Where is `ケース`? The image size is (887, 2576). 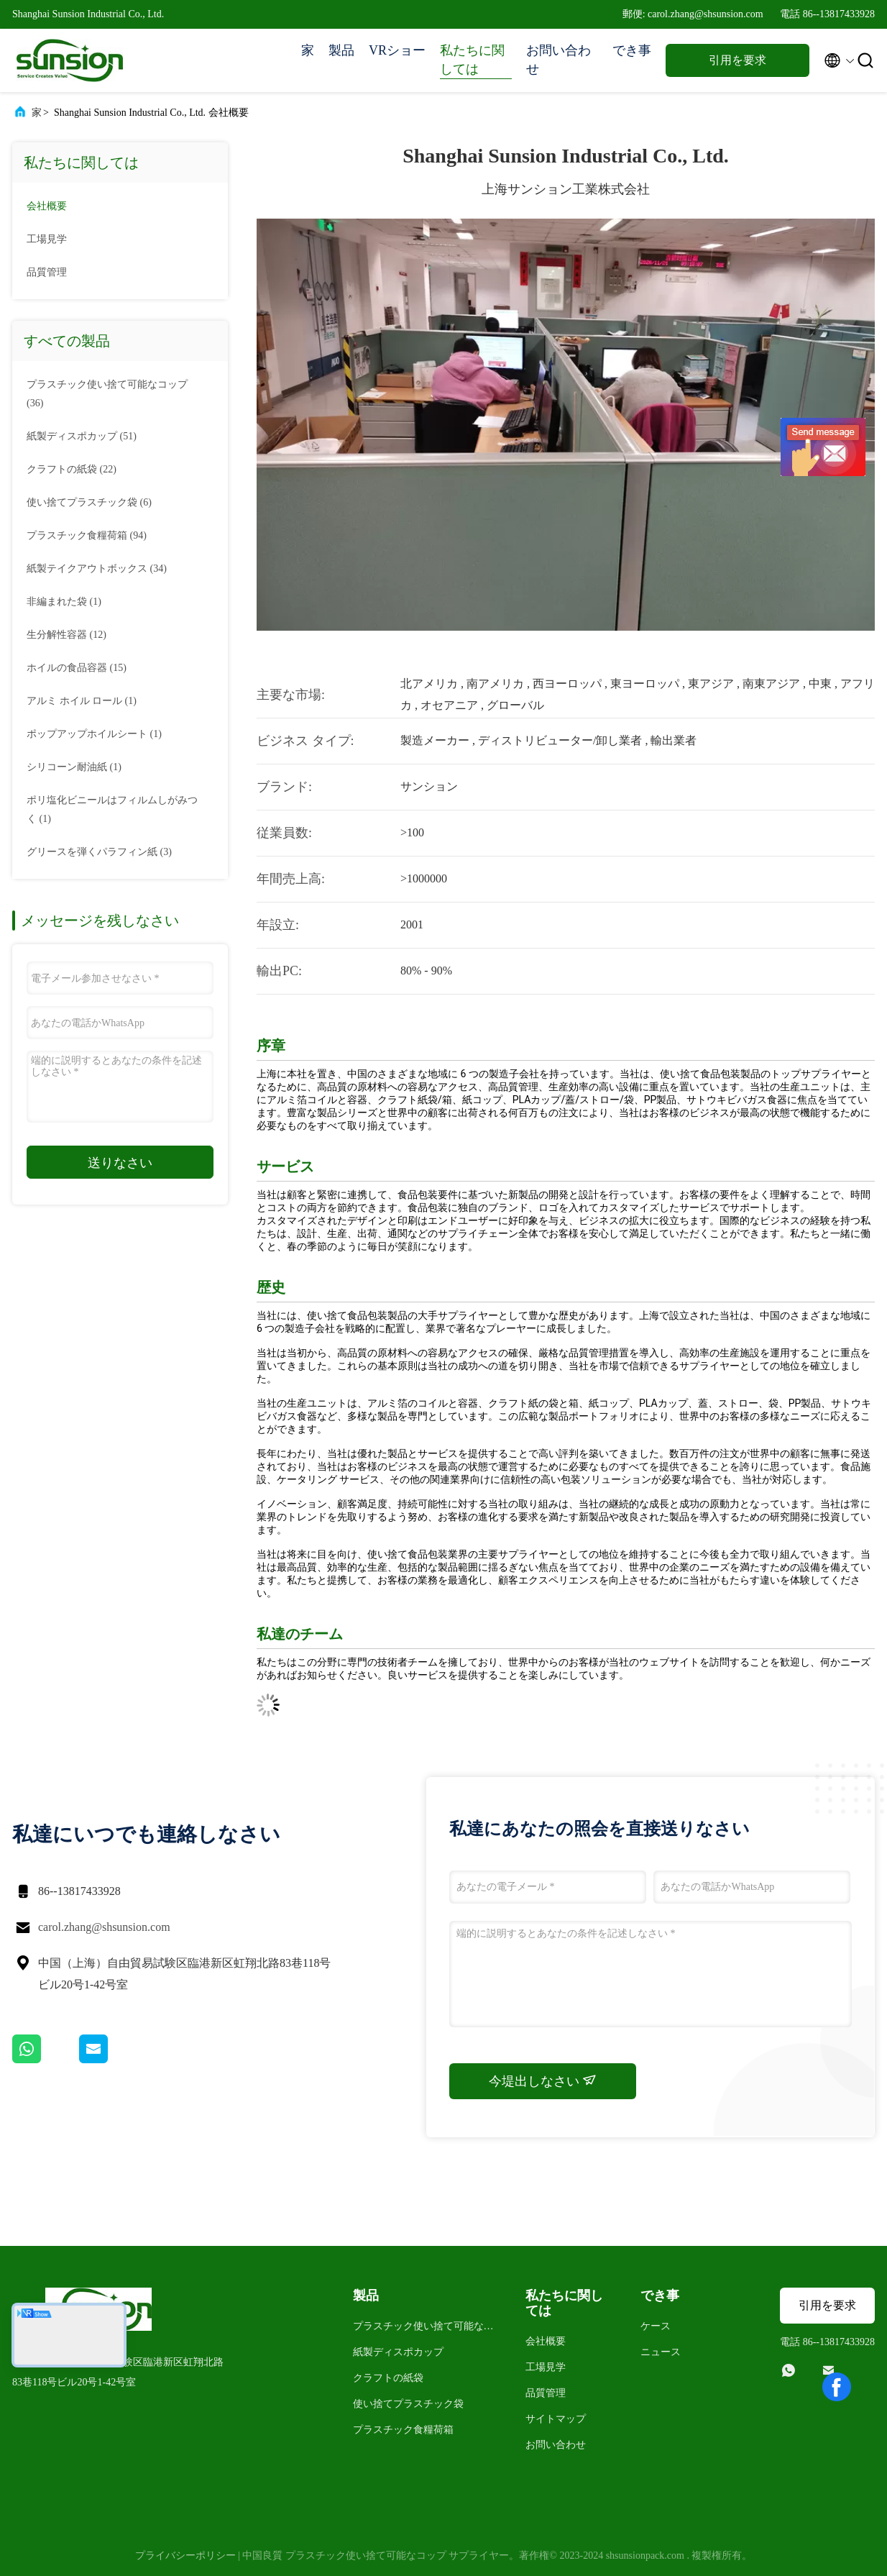
ケース is located at coordinates (655, 2326).